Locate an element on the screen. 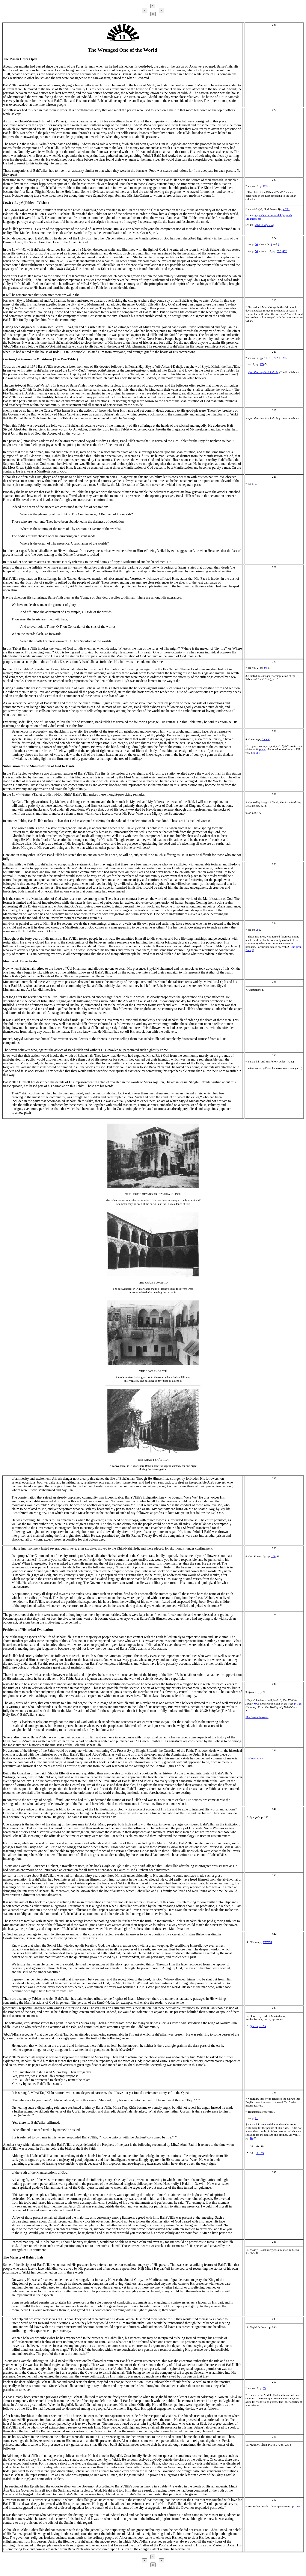 The height and width of the screenshot is (2576, 306). 236 is located at coordinates (274, 1055).